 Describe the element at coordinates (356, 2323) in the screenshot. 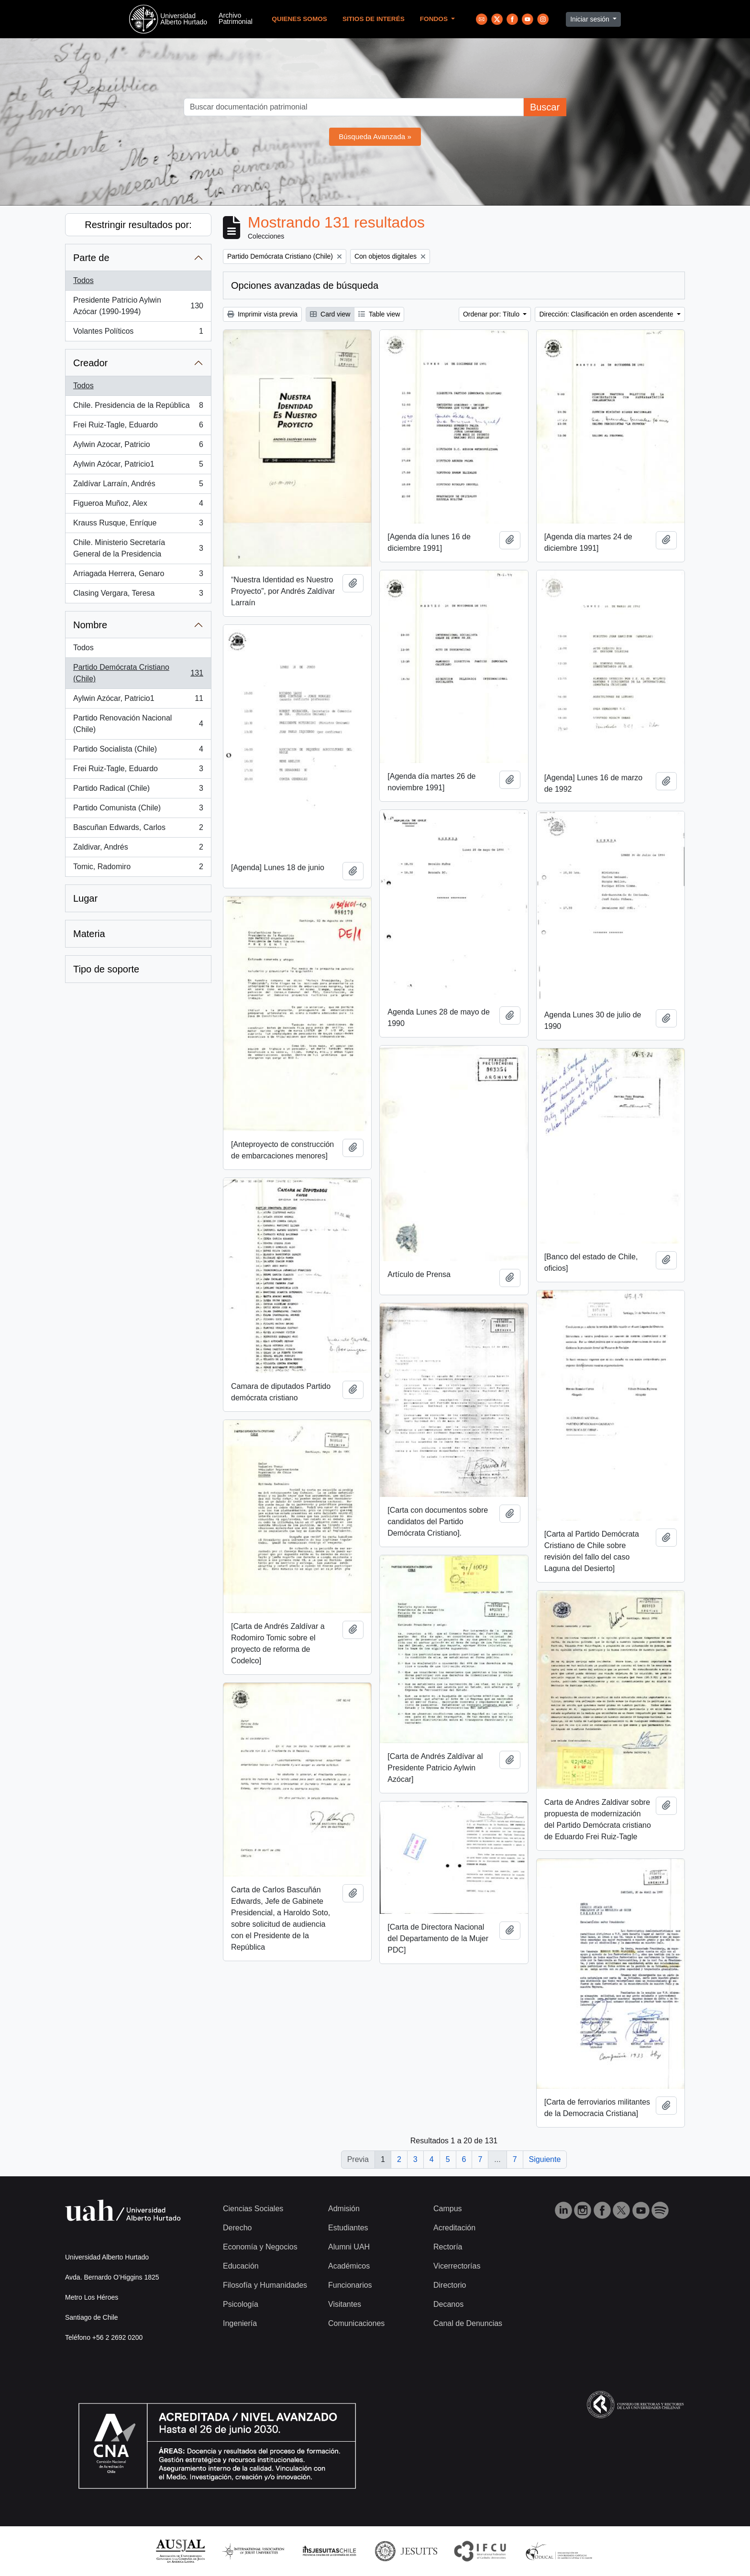

I see `Comunicaciones` at that location.